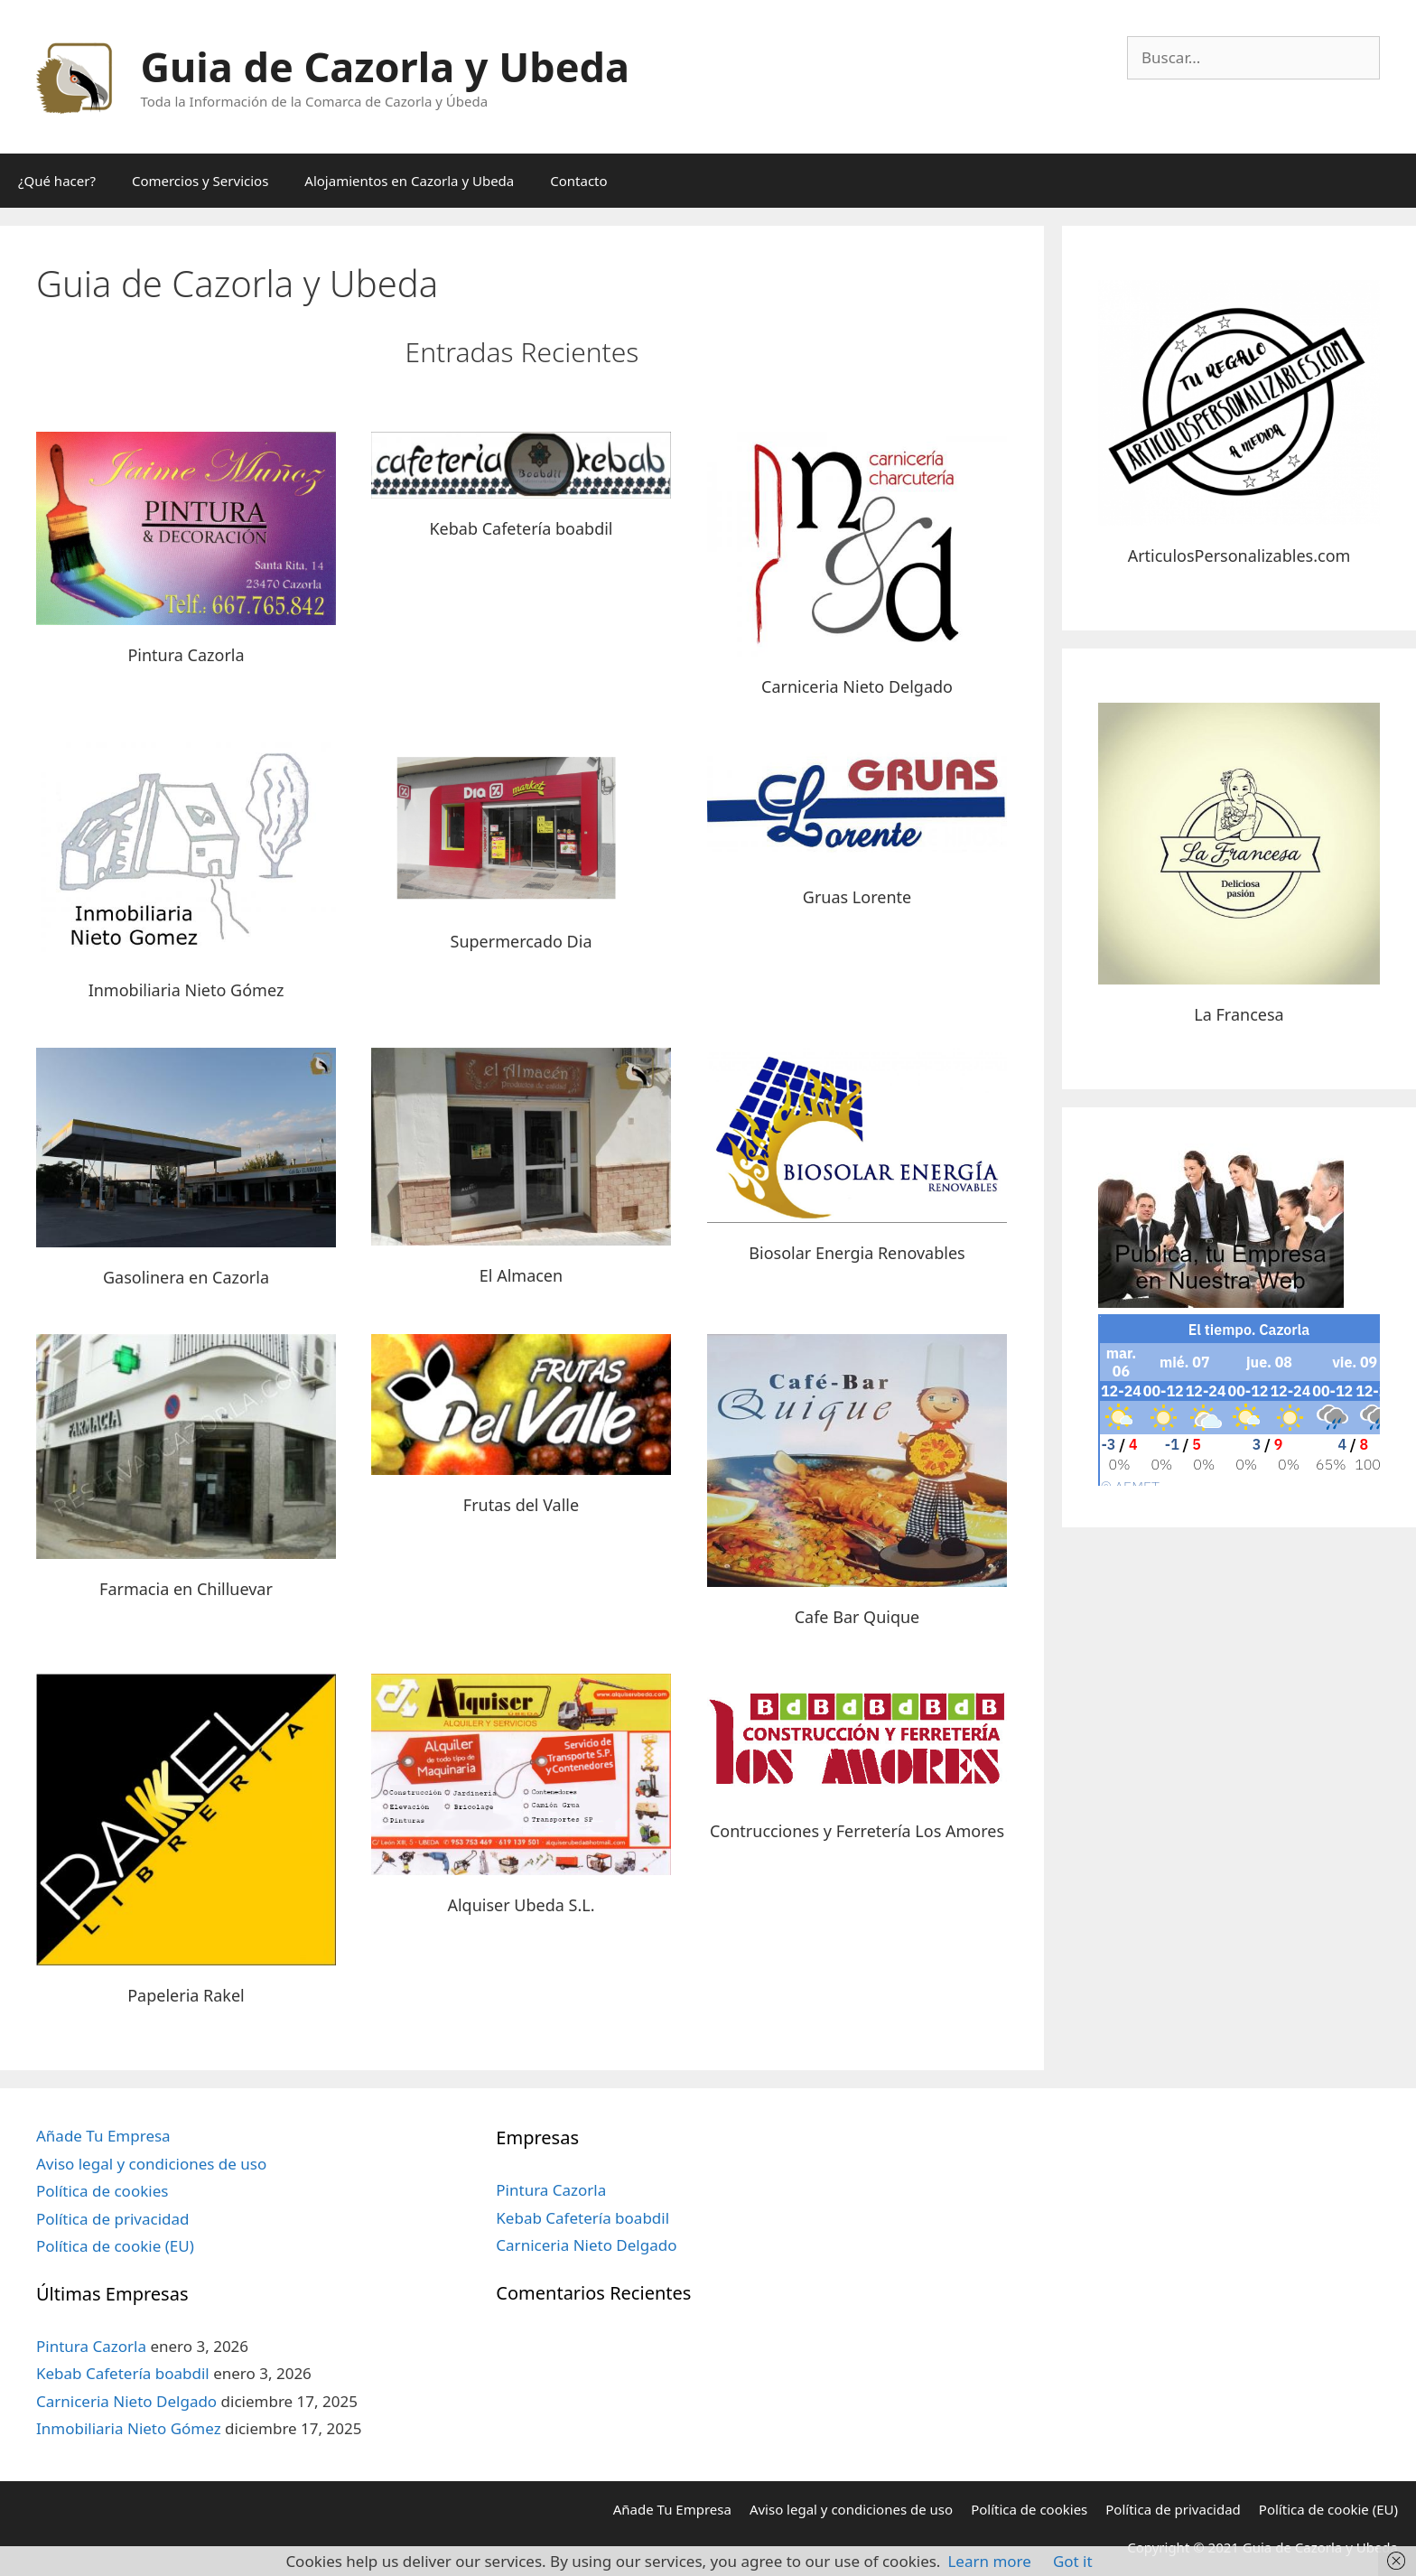 The height and width of the screenshot is (2576, 1416). I want to click on Política de cookies, so click(102, 2190).